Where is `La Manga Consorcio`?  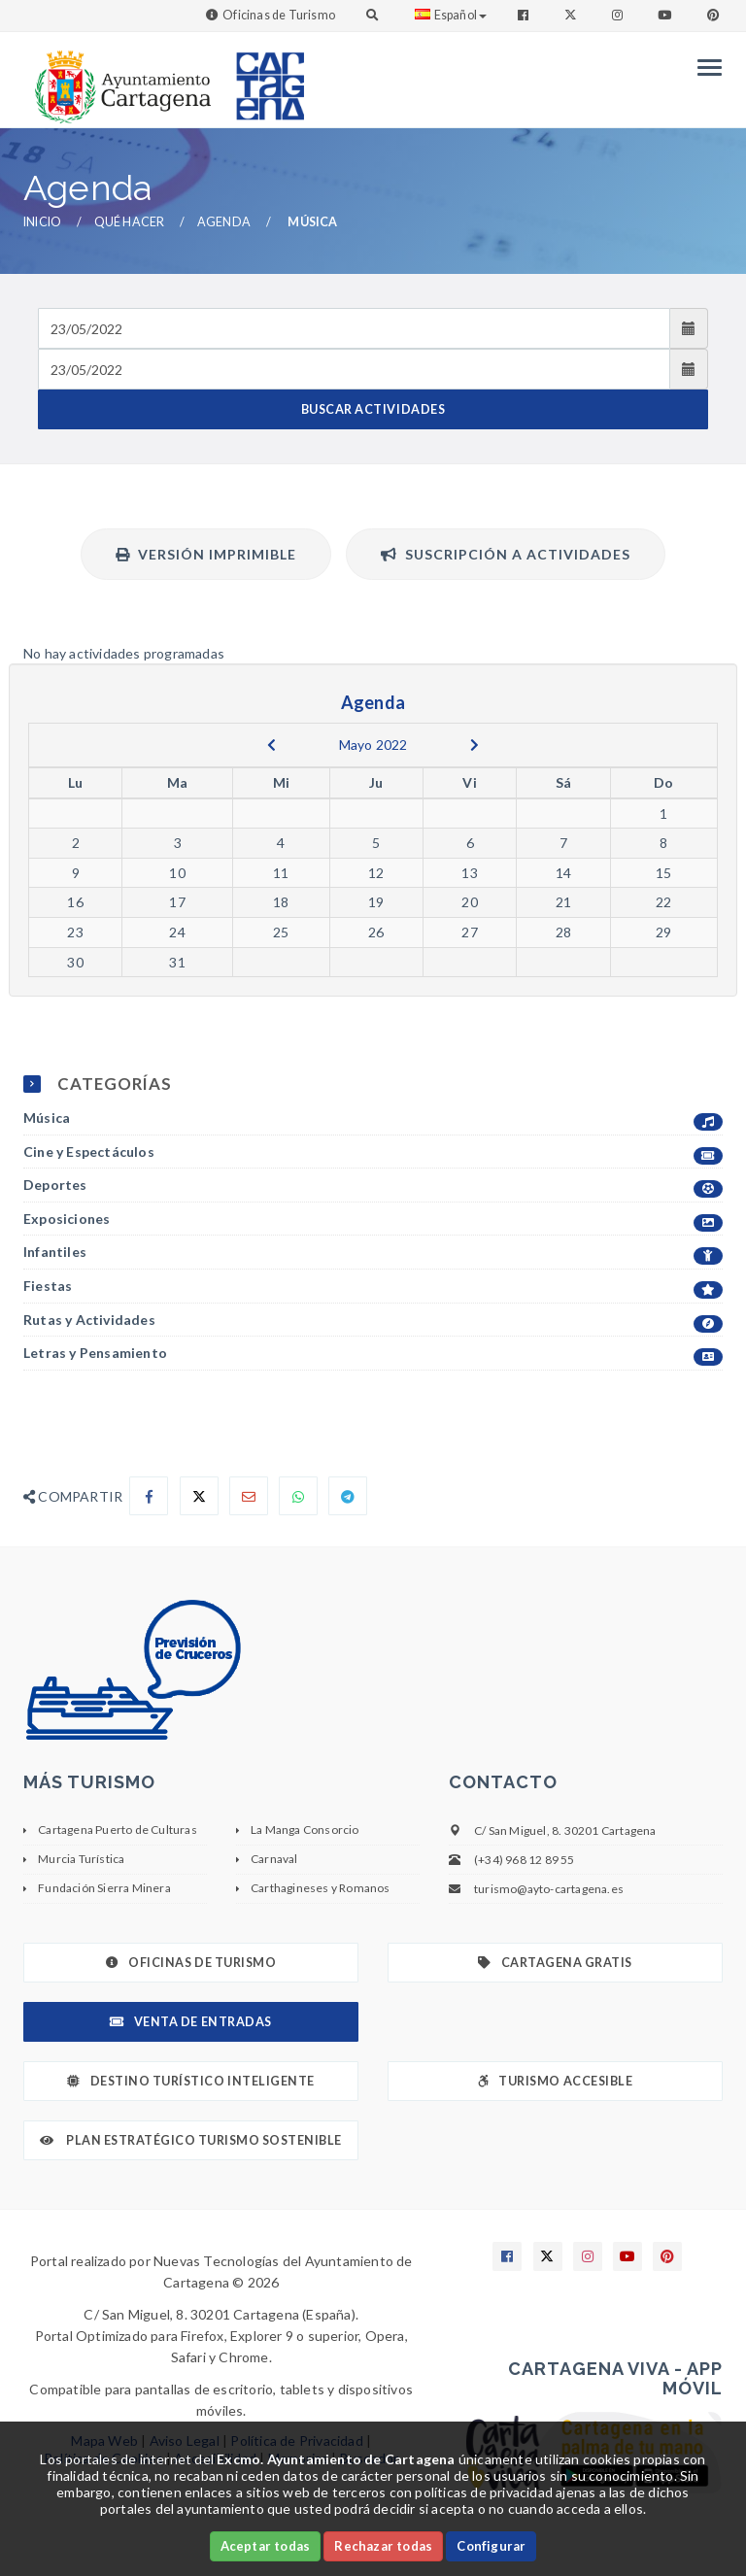 La Manga Consorcio is located at coordinates (305, 1829).